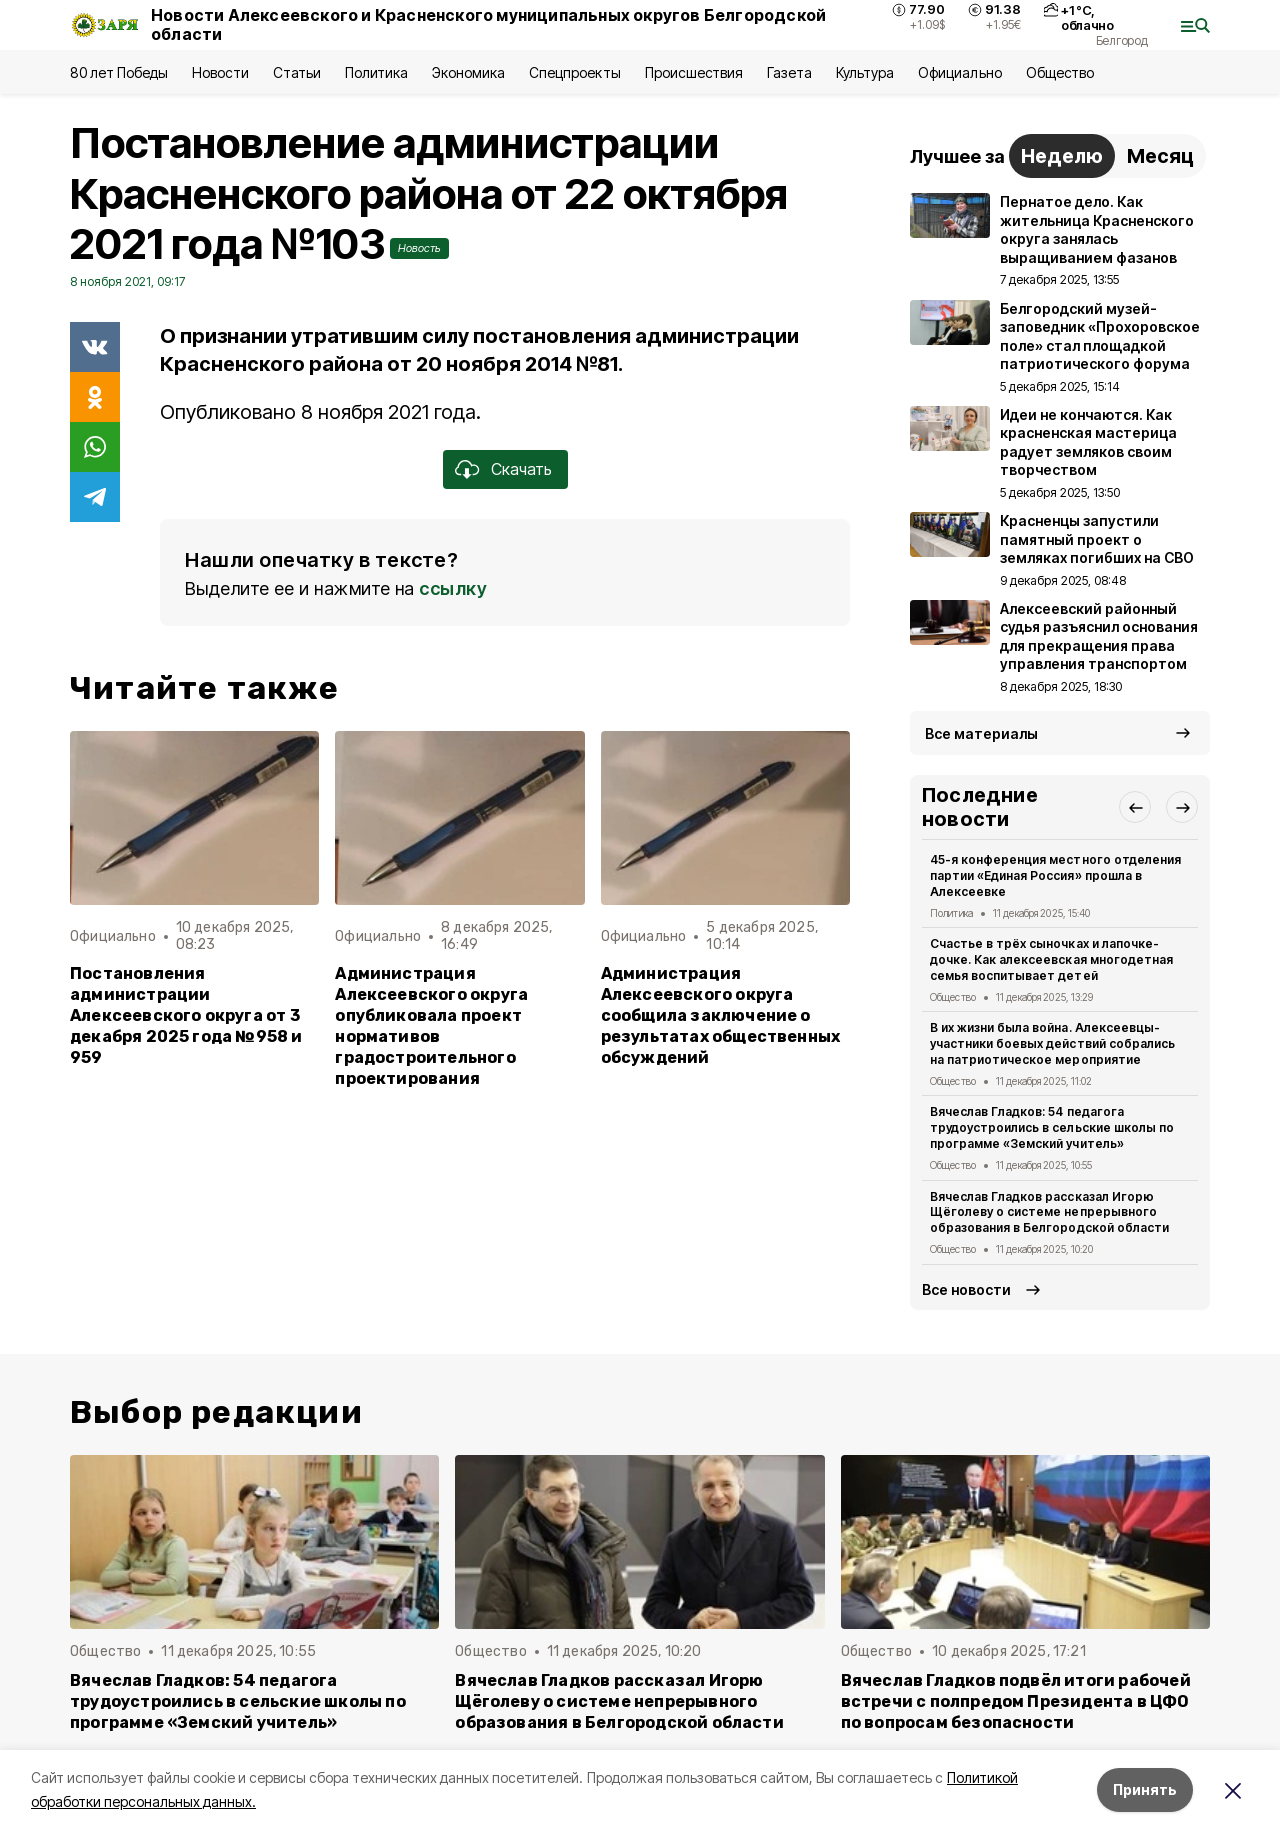 The height and width of the screenshot is (1830, 1280). I want to click on Общество, so click(1060, 72).